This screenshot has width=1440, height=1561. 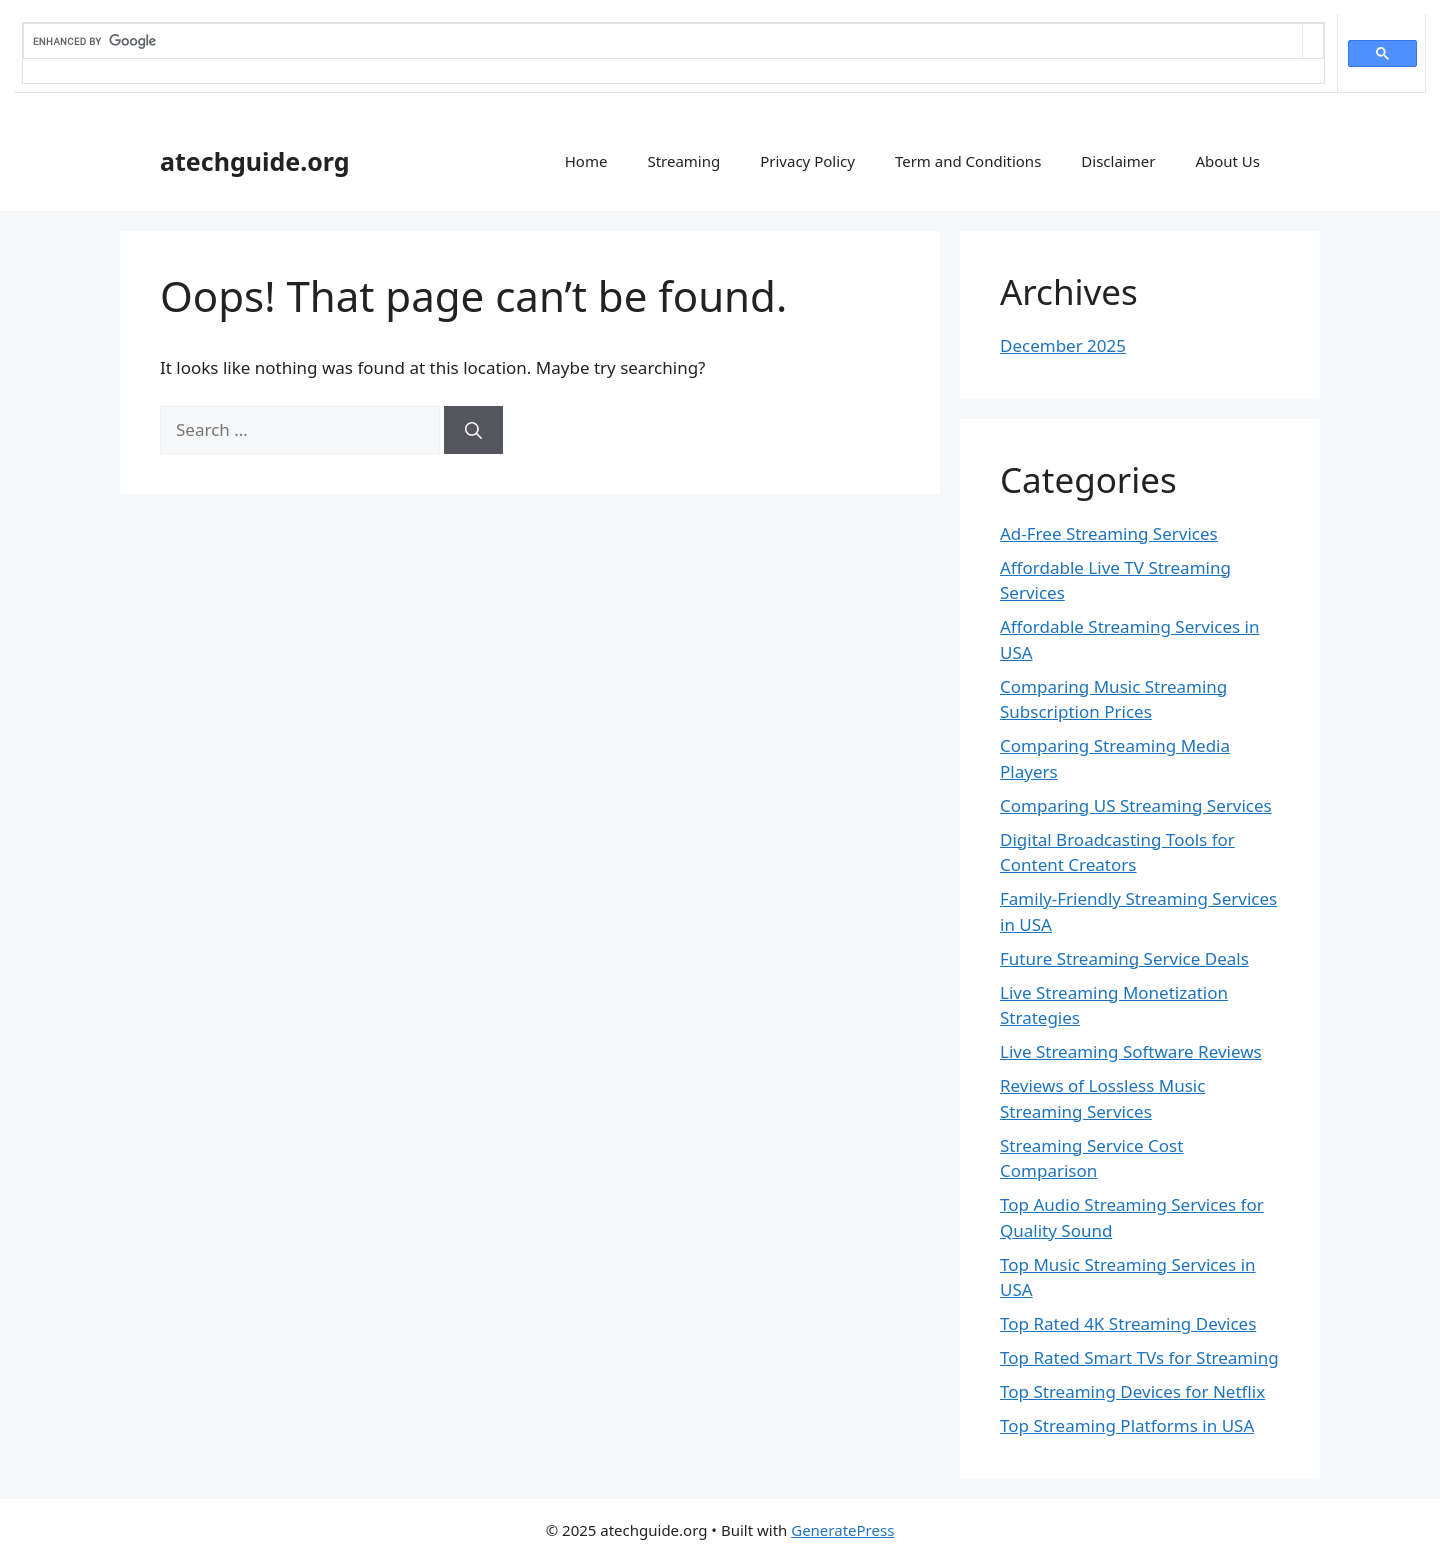 I want to click on Comparing US Streaming Services, so click(x=1136, y=805).